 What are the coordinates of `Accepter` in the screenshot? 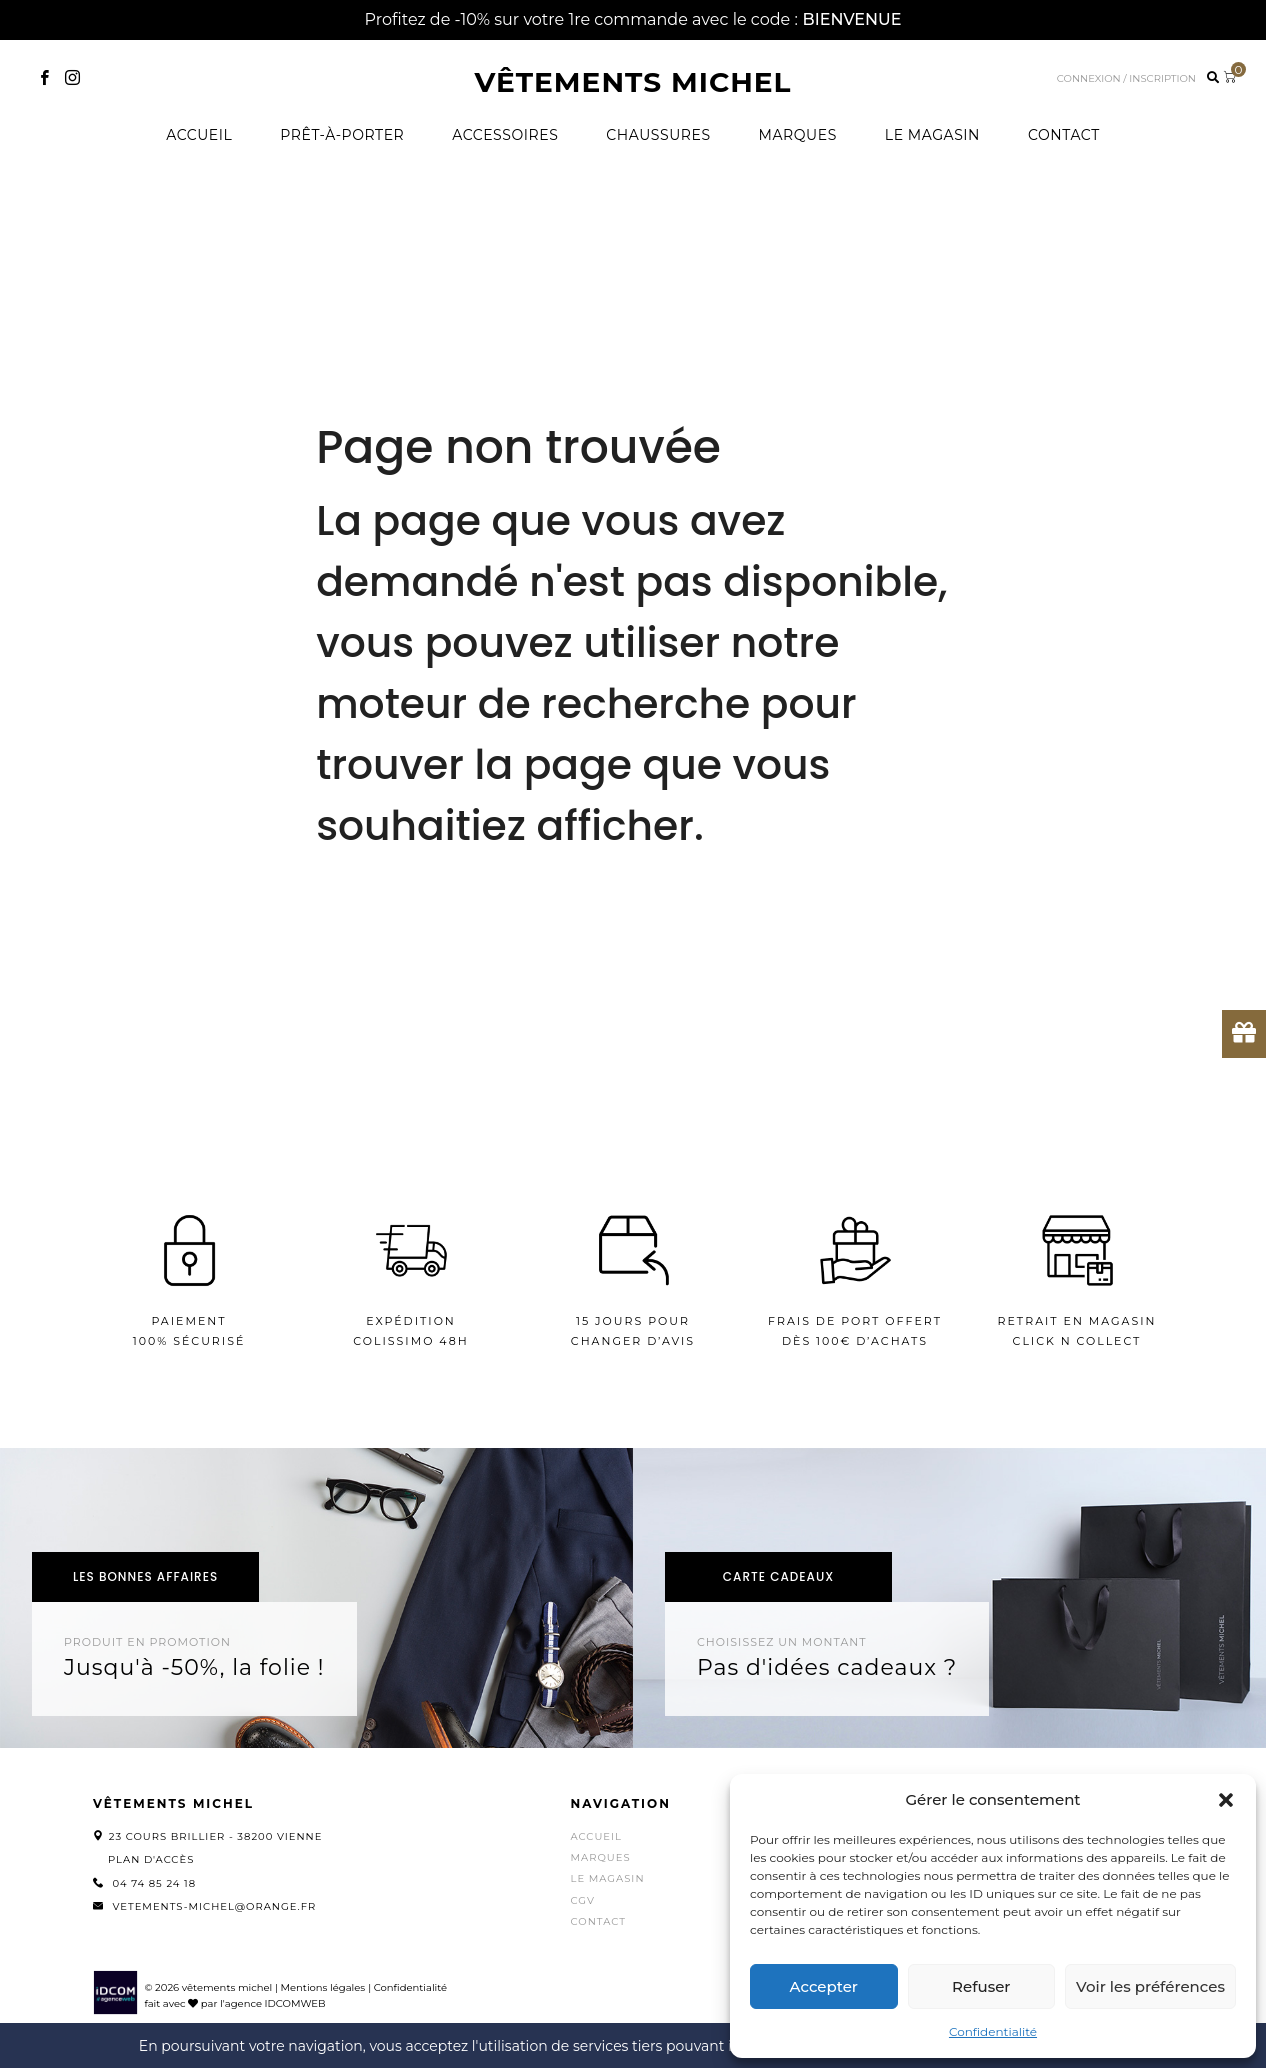 It's located at (824, 1986).